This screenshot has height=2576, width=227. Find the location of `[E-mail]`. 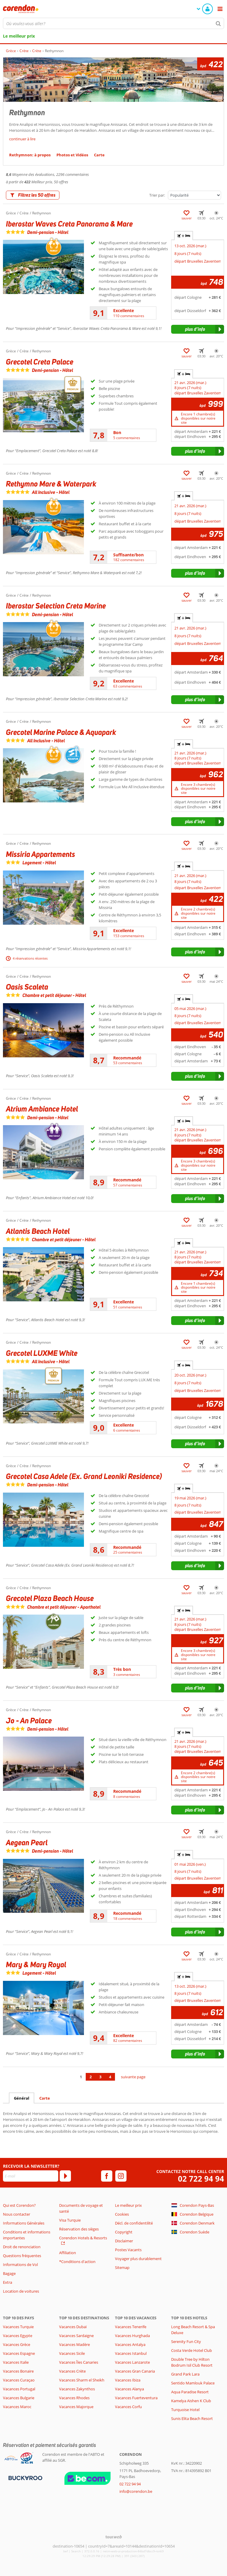

[E-mail] is located at coordinates (30, 2176).